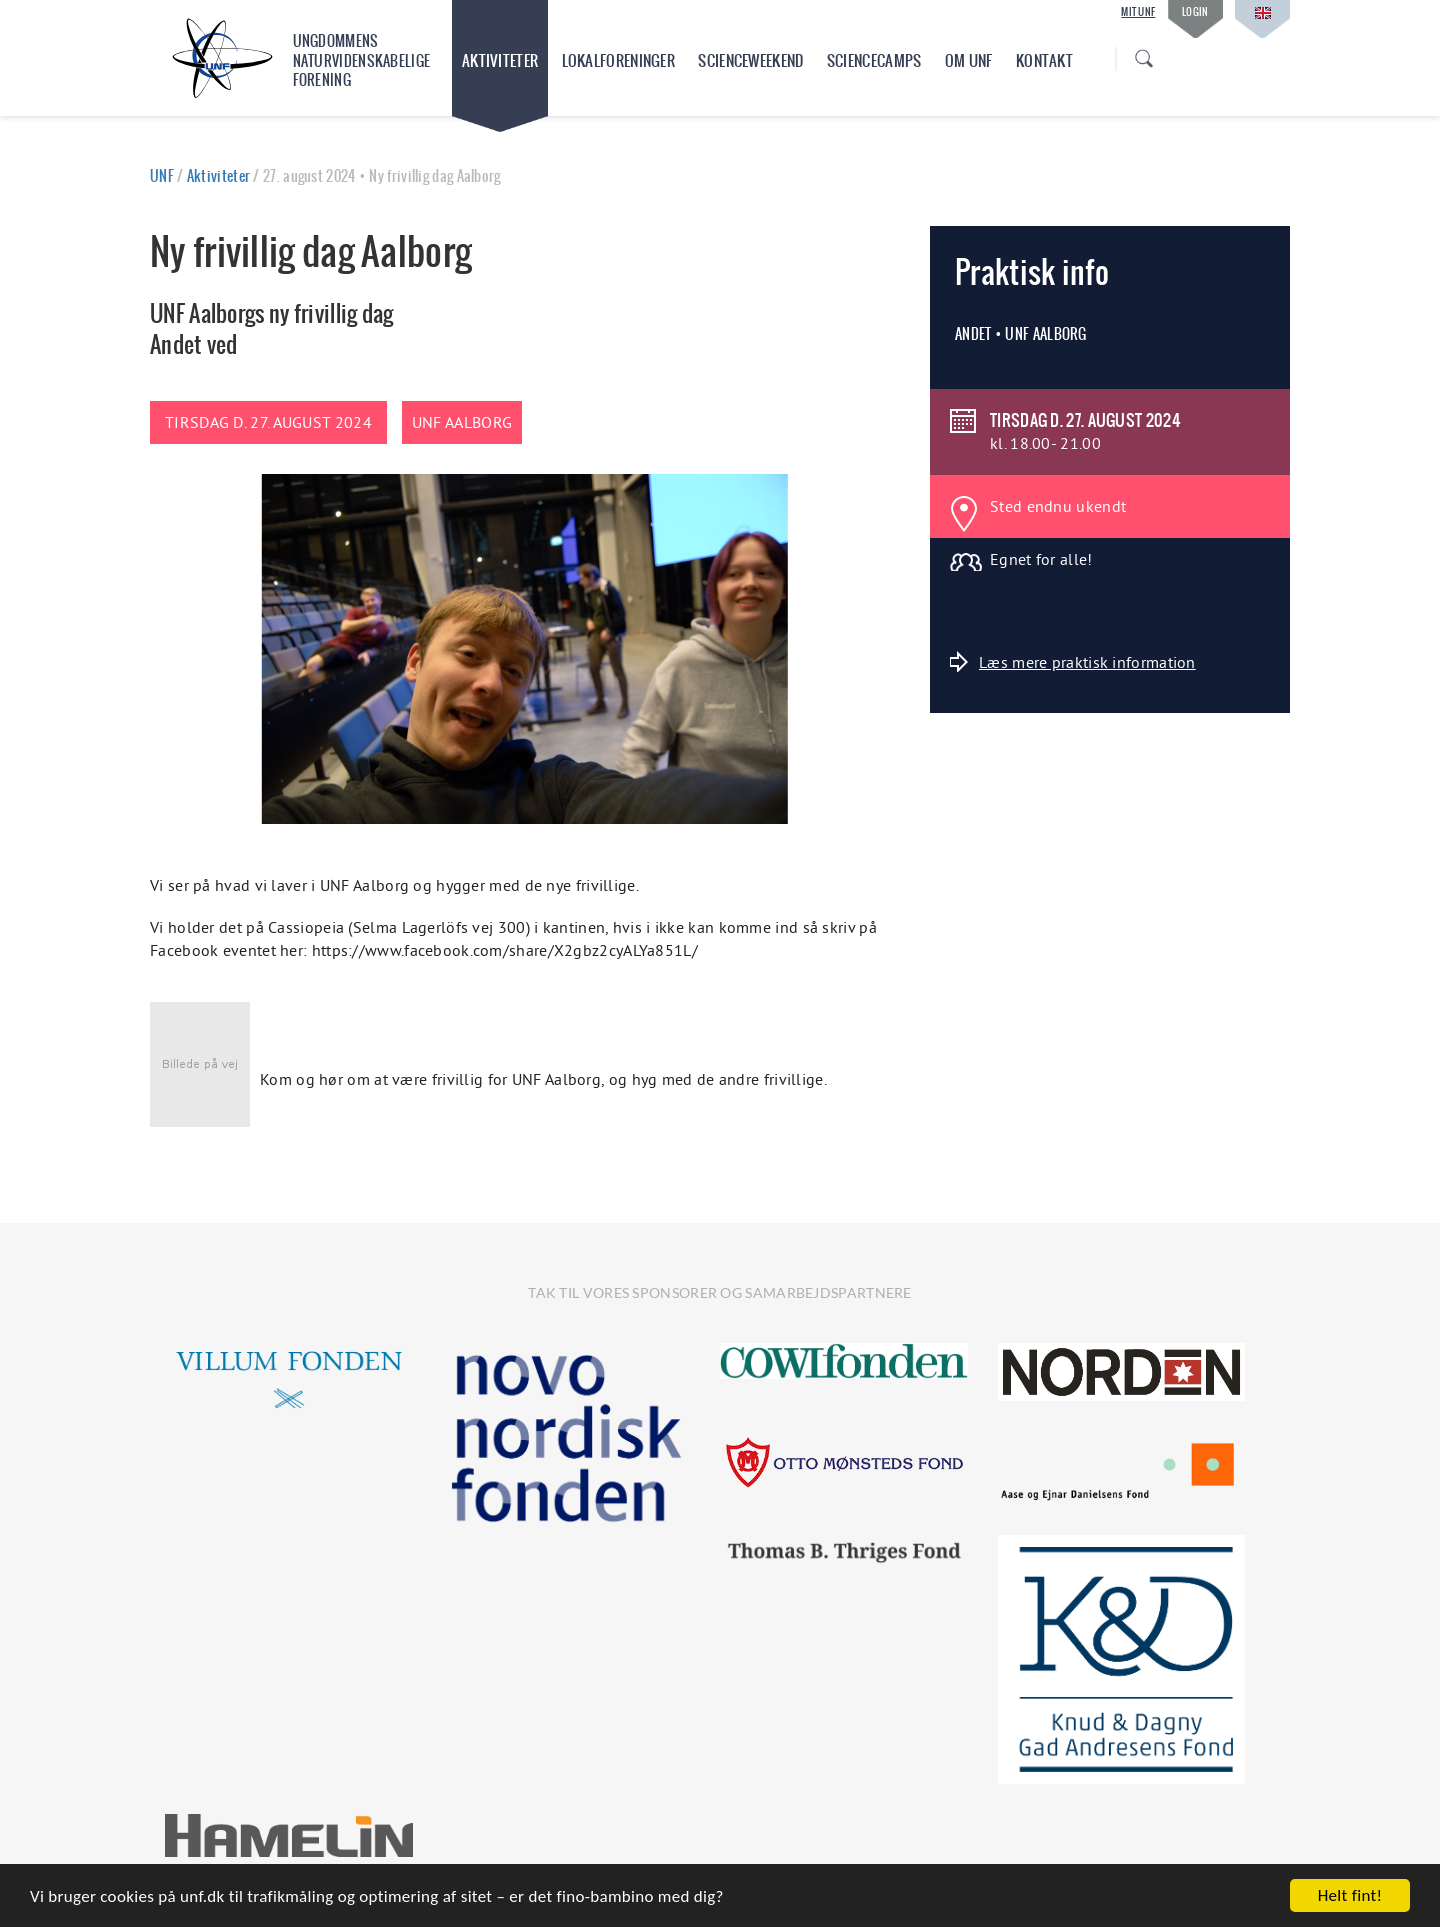 This screenshot has width=1440, height=1927. Describe the element at coordinates (462, 422) in the screenshot. I see `UNF Aalborg` at that location.